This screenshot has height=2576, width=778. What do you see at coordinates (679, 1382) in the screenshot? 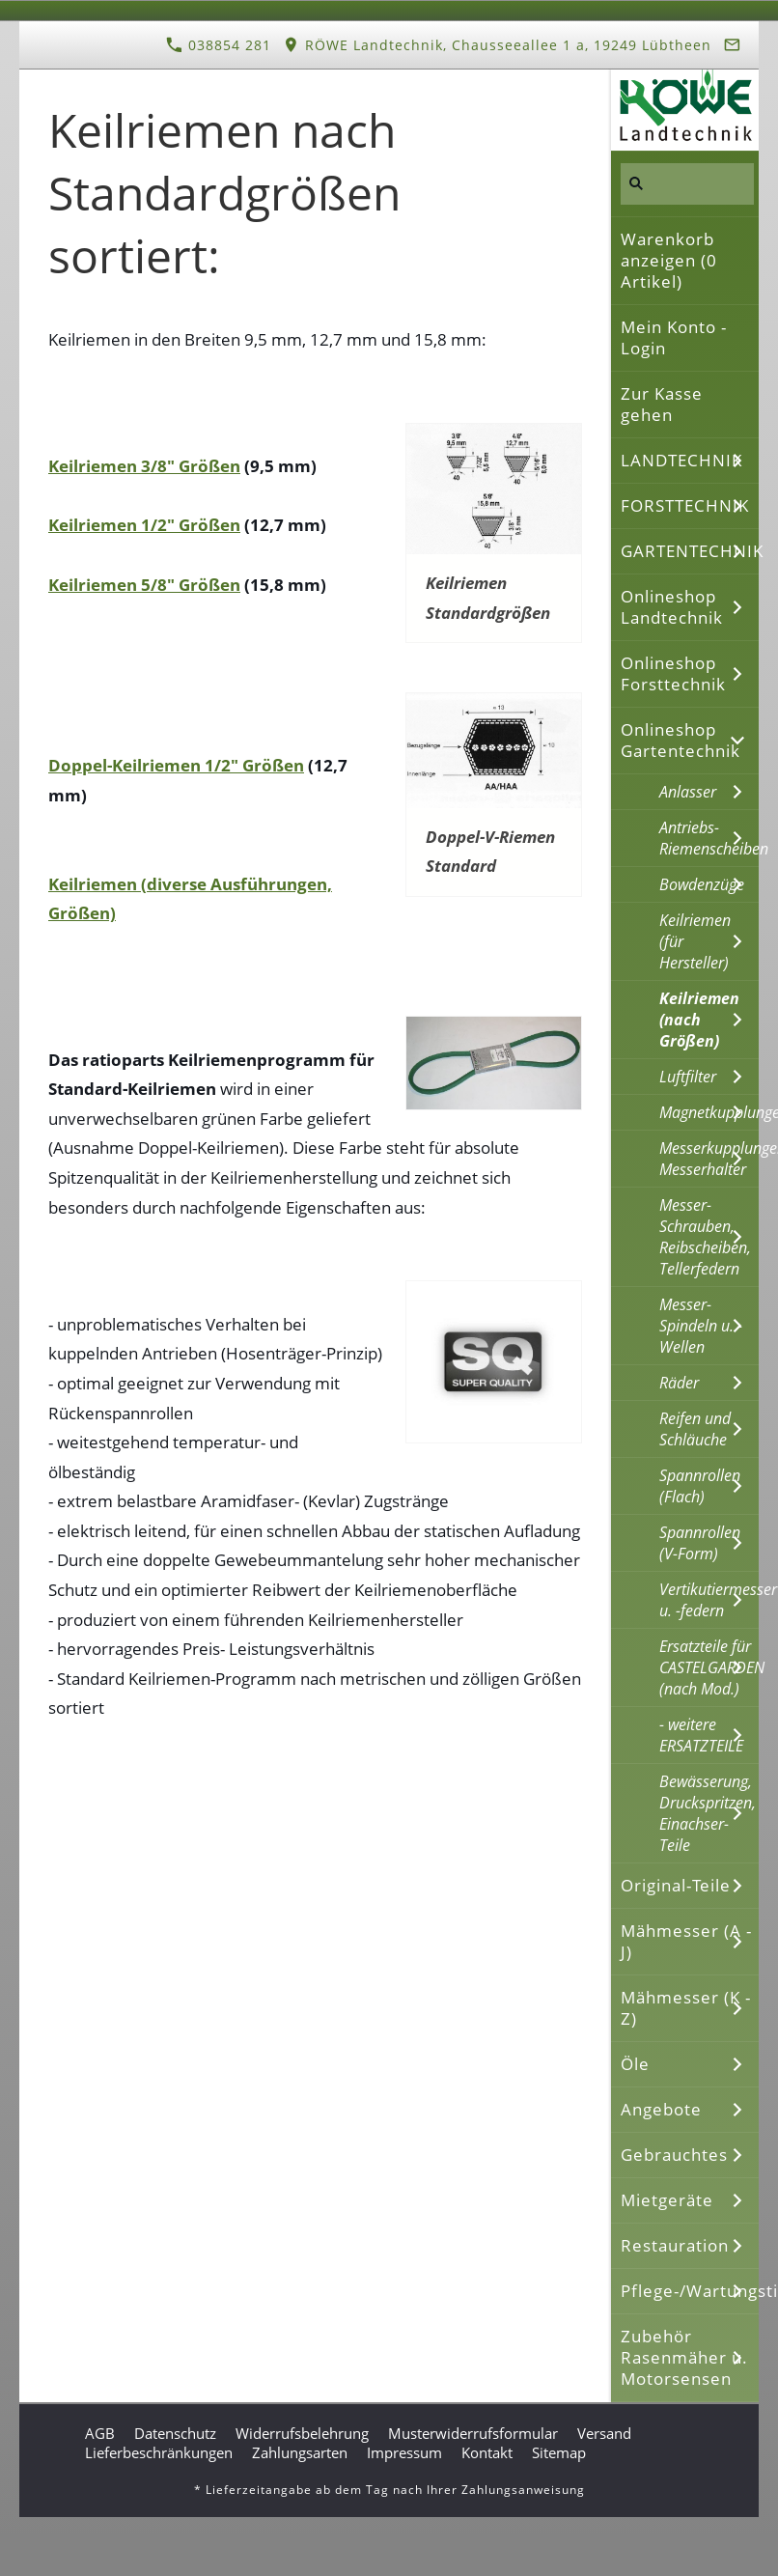
I see `Räder` at bounding box center [679, 1382].